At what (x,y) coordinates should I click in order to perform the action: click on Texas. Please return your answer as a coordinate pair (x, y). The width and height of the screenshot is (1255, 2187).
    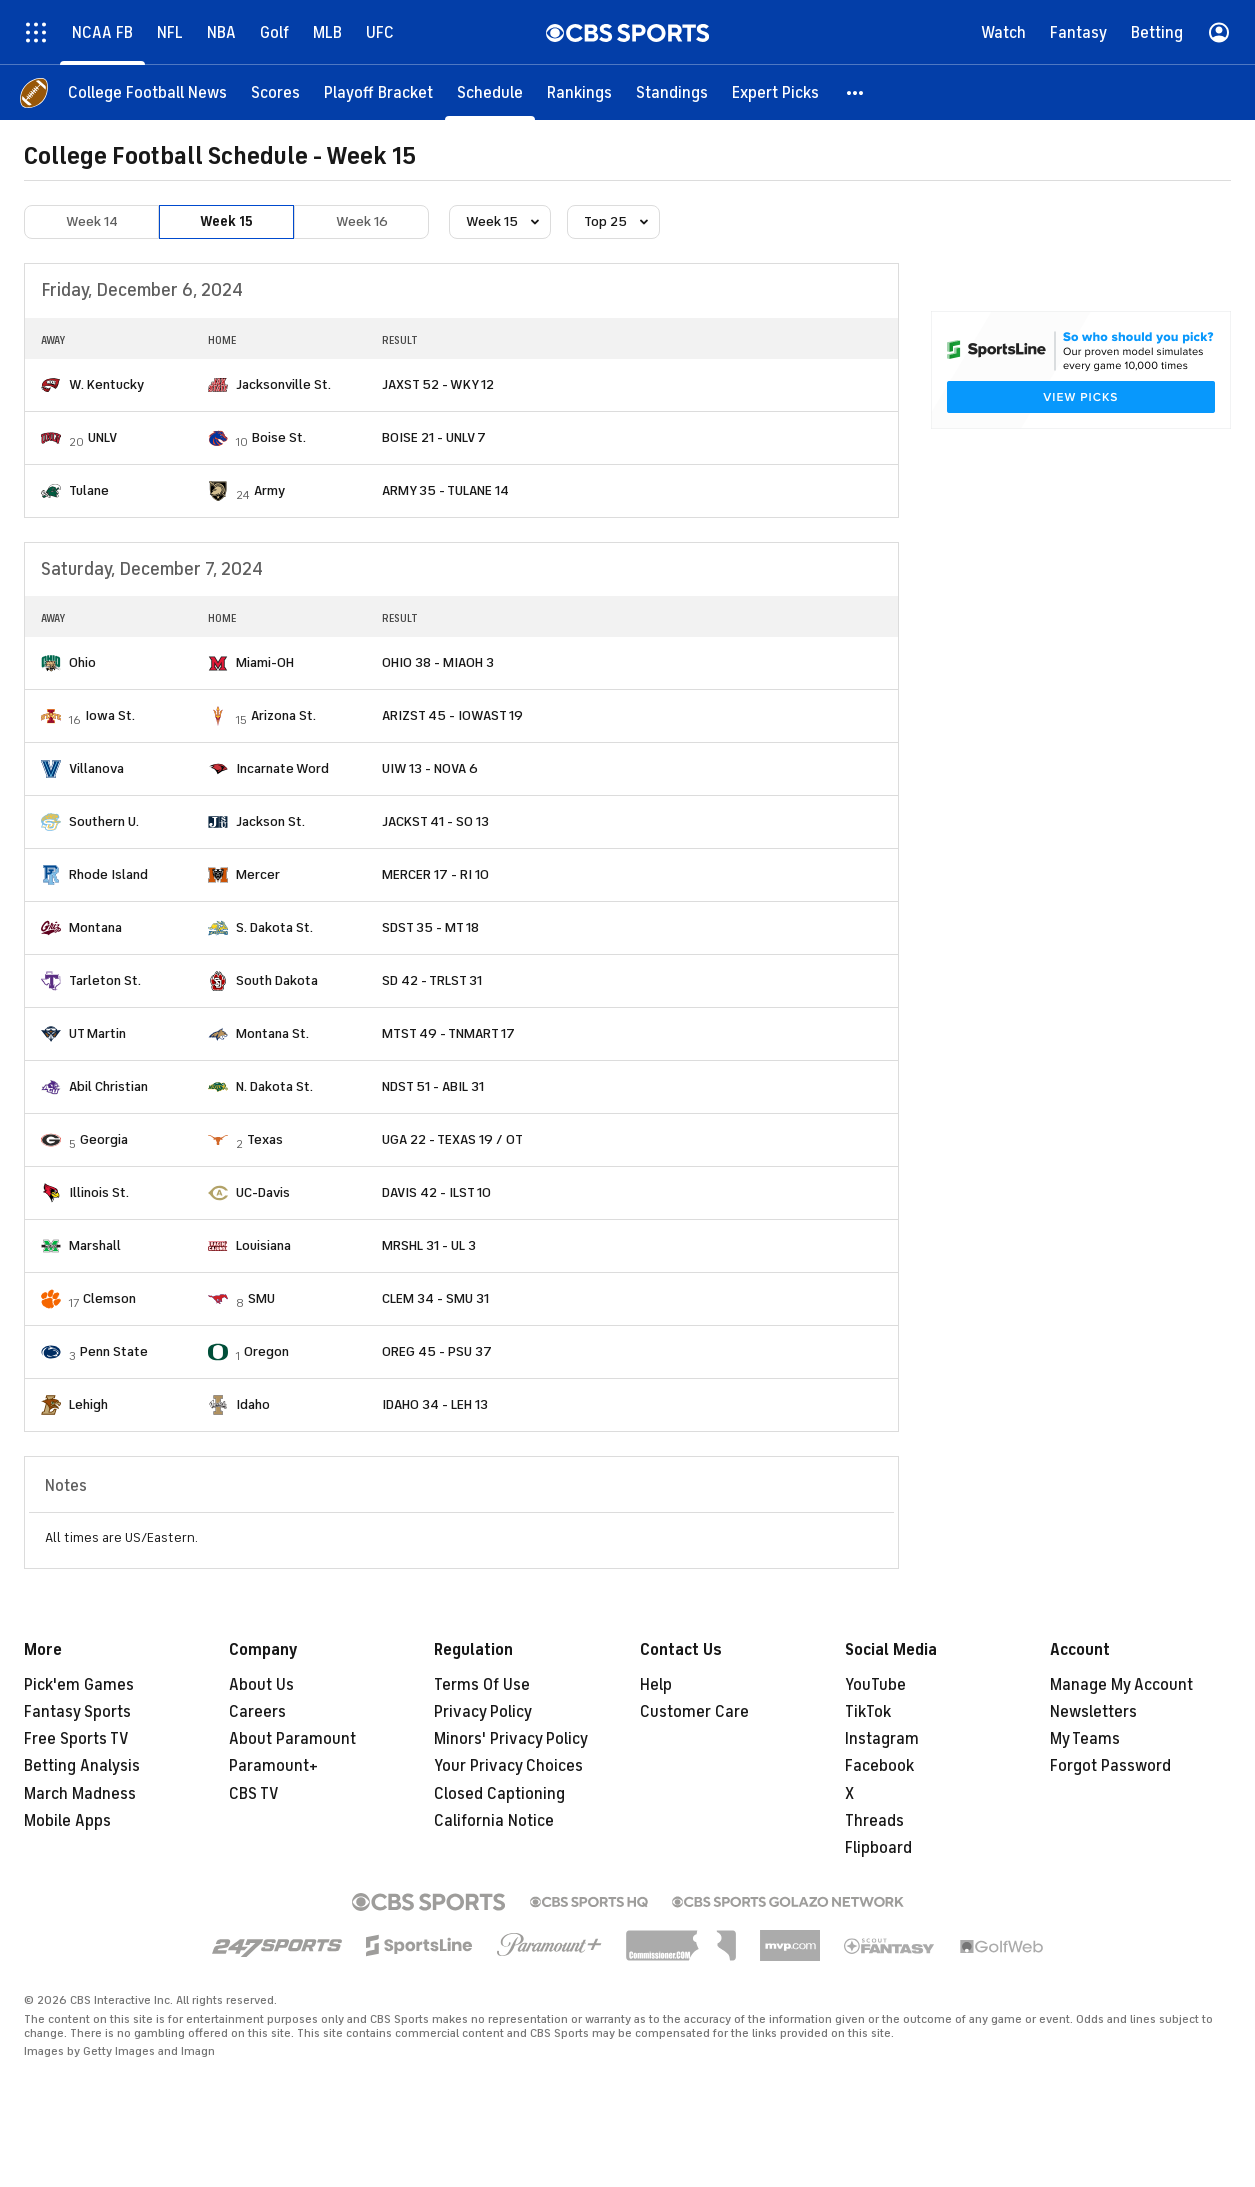
    Looking at the image, I should click on (265, 1139).